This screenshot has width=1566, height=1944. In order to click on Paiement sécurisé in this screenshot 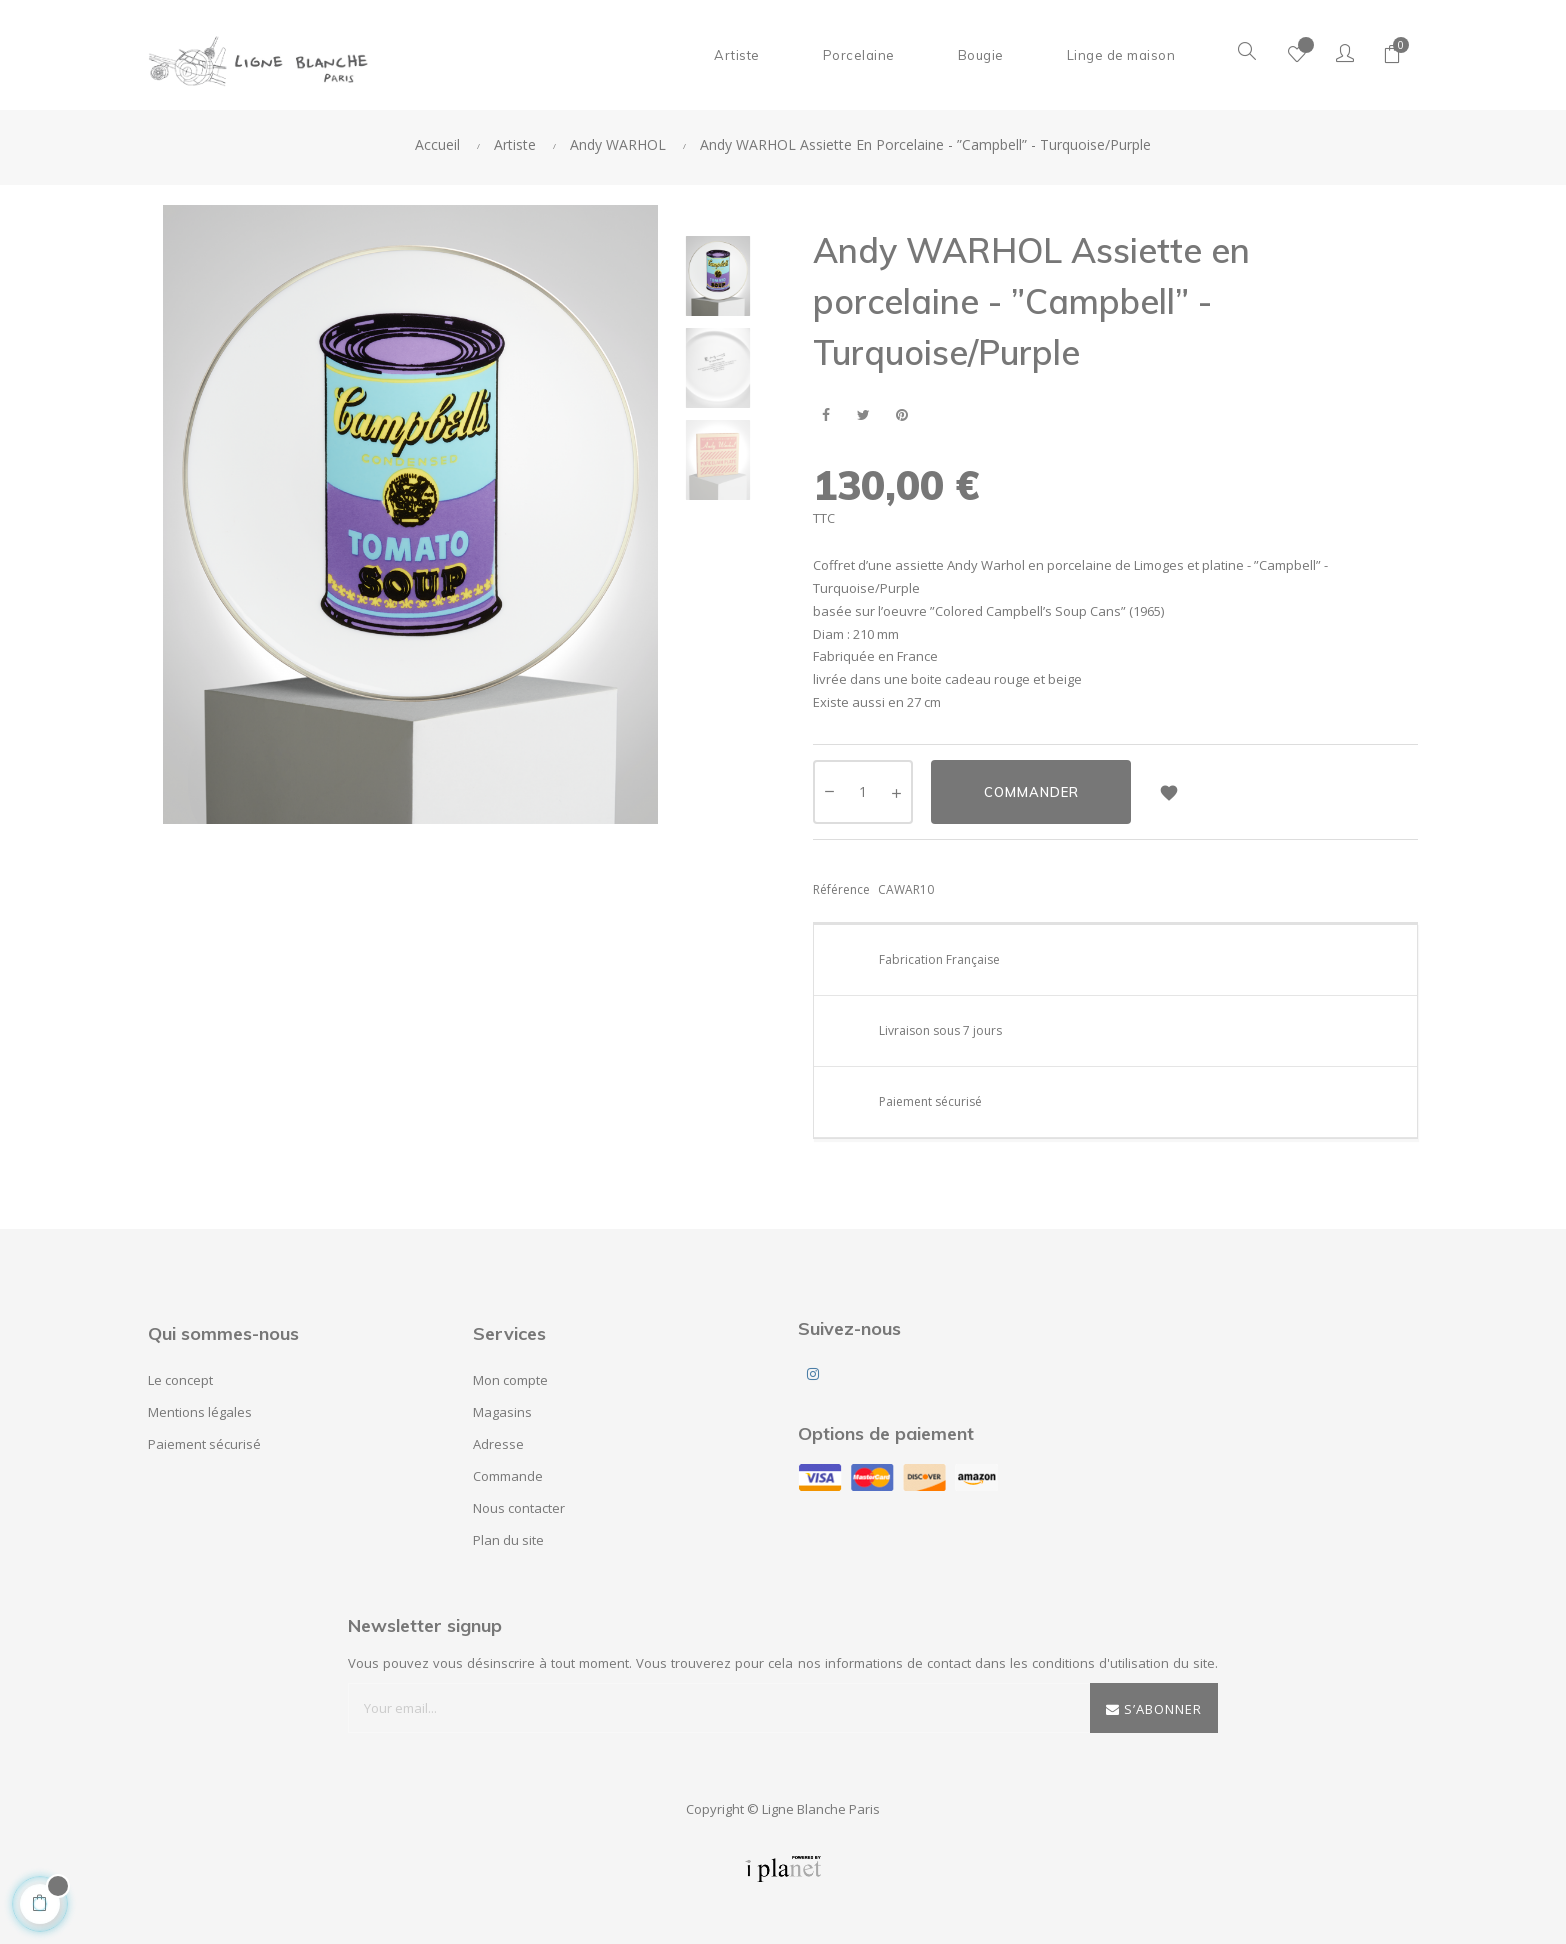, I will do `click(204, 1444)`.